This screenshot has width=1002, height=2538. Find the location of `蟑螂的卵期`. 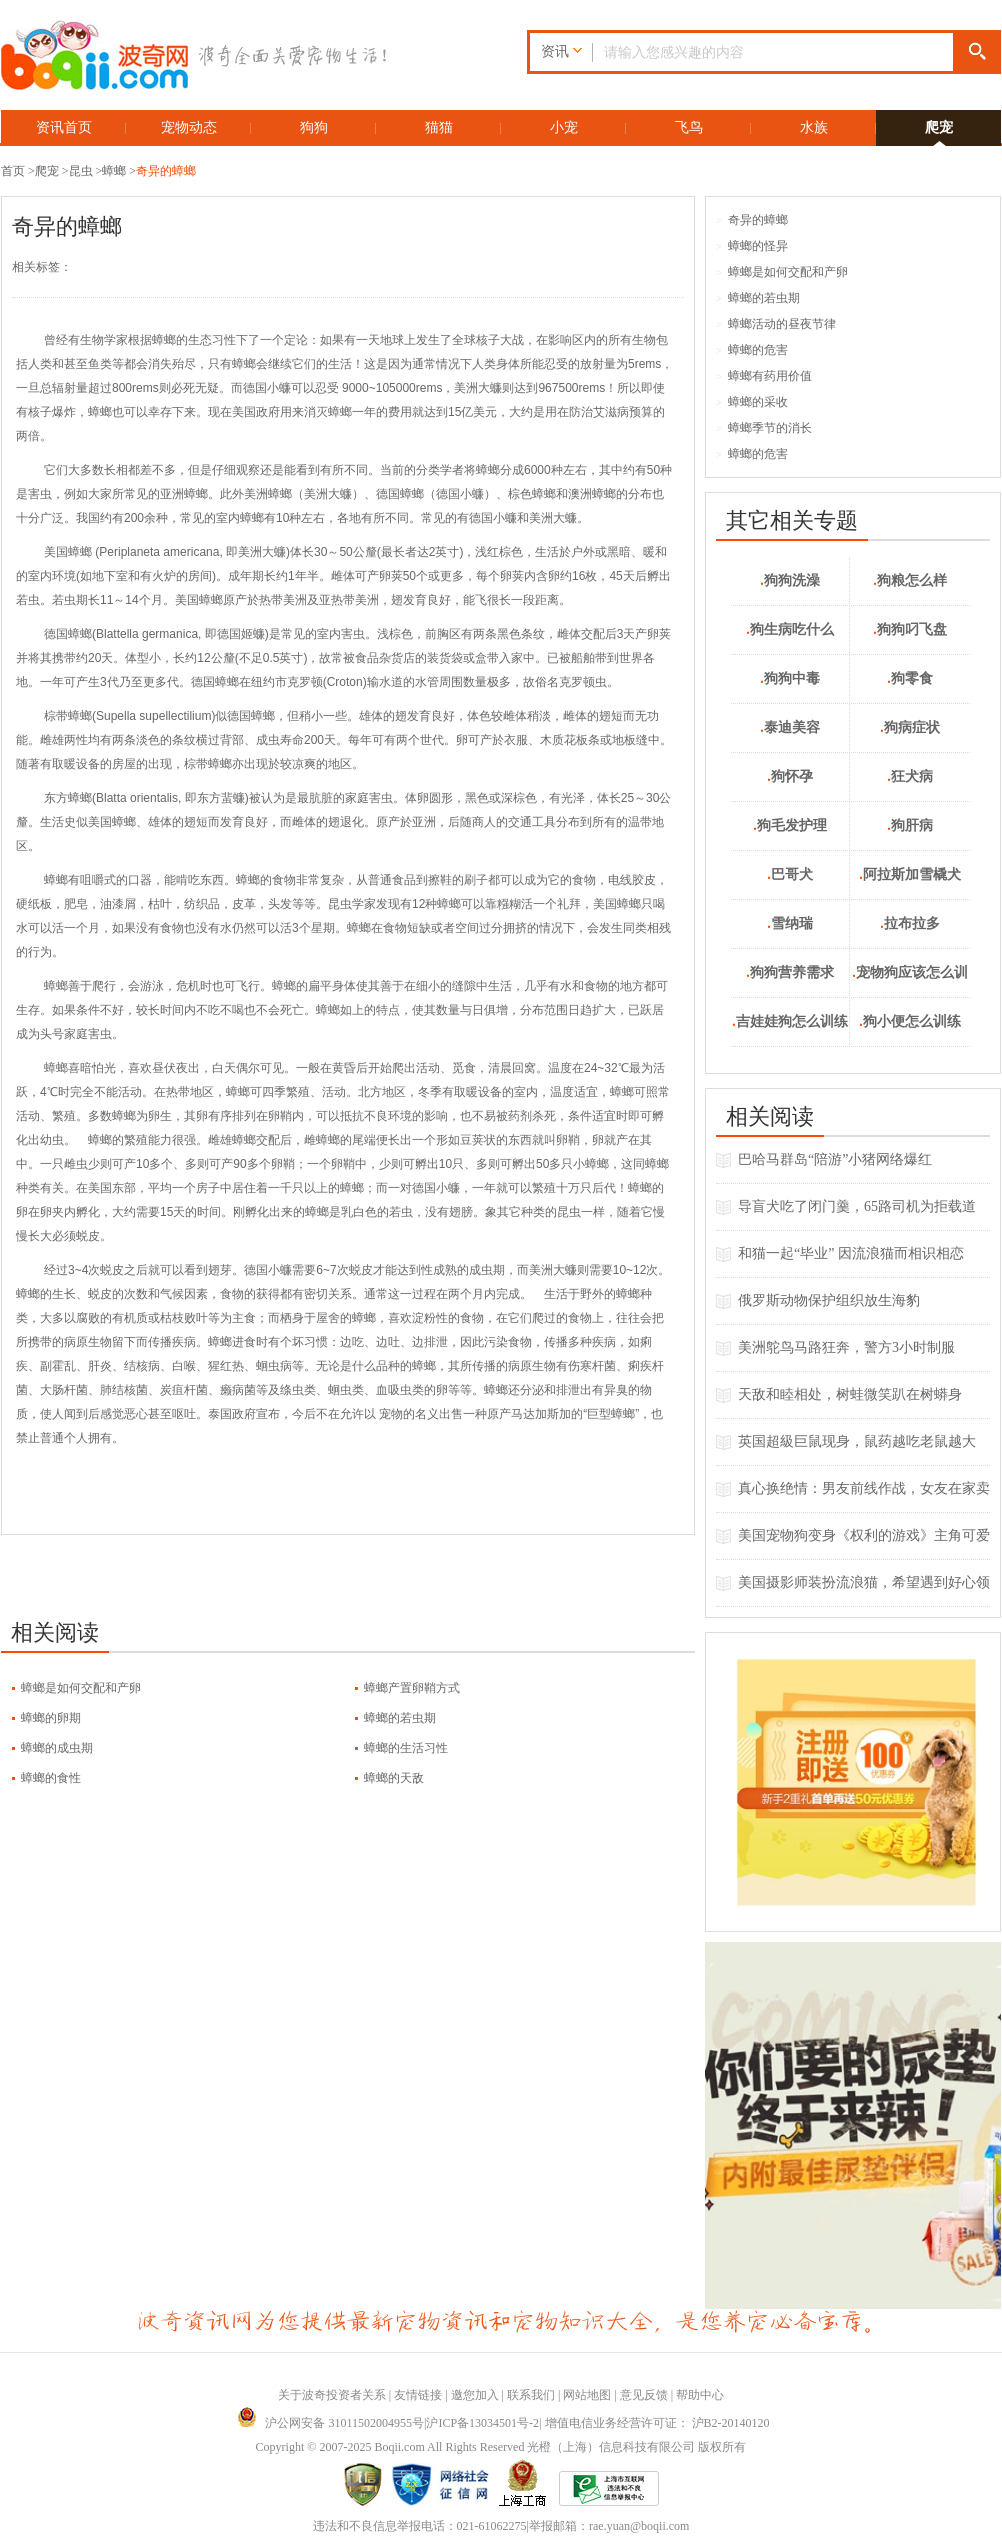

蟑螂的卵期 is located at coordinates (51, 1718).